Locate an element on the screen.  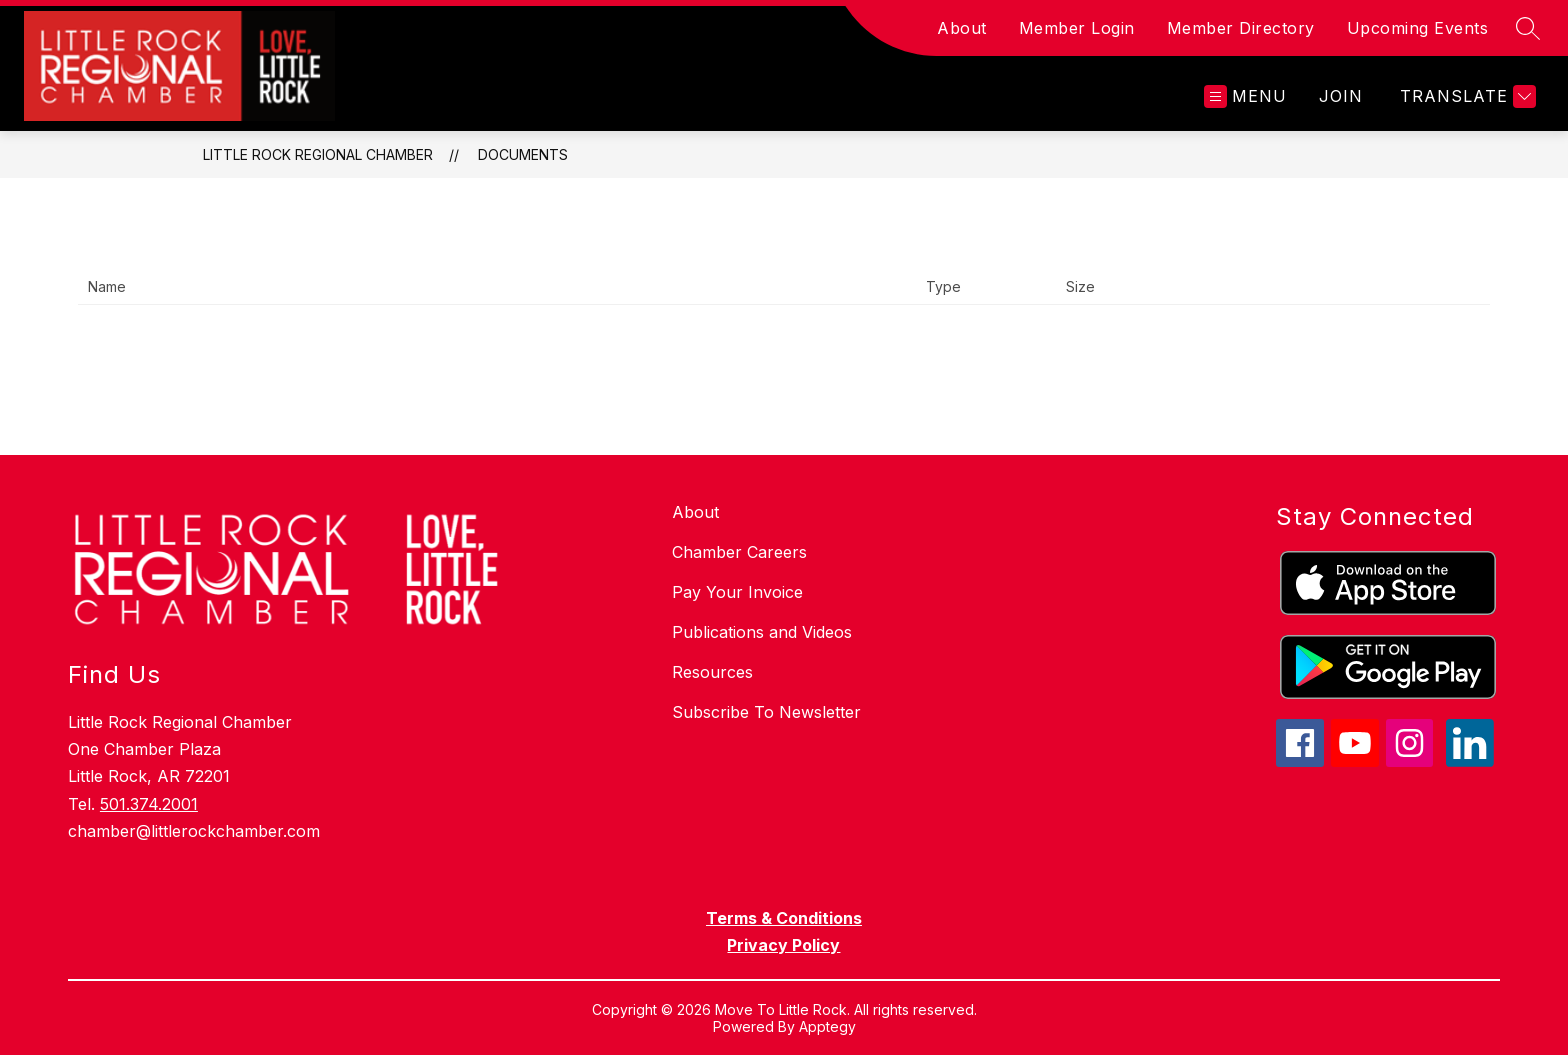
501.374.2001 is located at coordinates (149, 804).